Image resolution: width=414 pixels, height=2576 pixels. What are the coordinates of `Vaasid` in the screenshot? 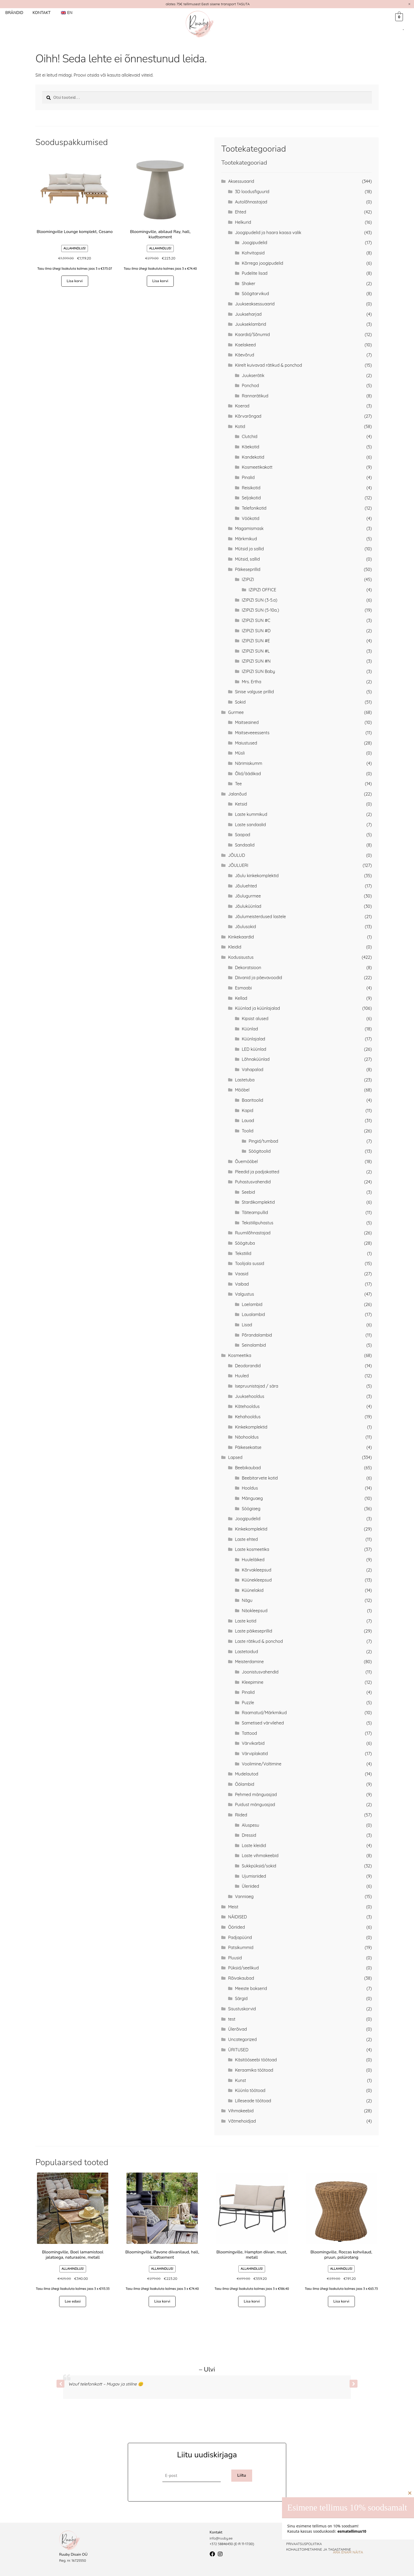 It's located at (241, 1273).